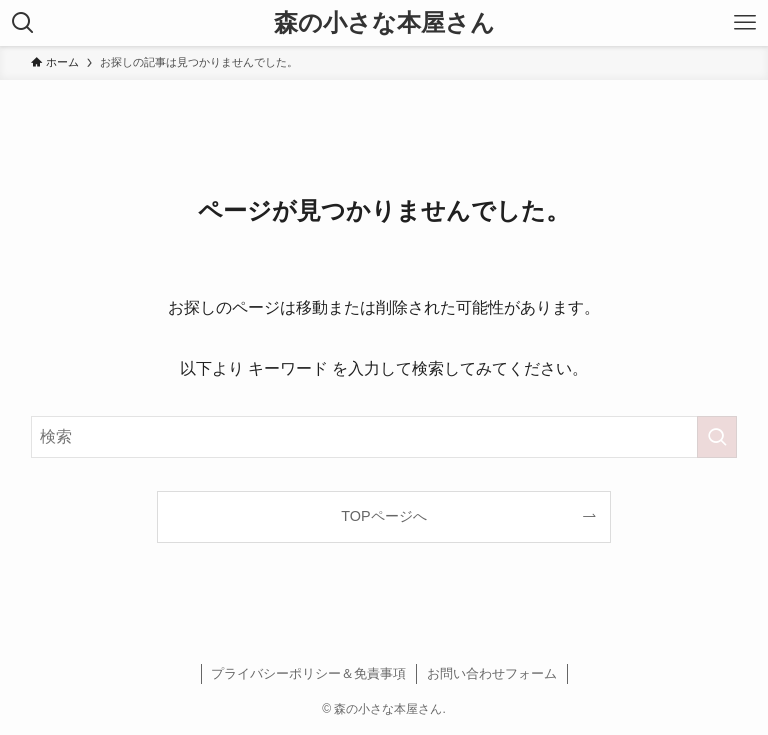 The width and height of the screenshot is (768, 735). I want to click on [検索ボタン], so click(23, 23).